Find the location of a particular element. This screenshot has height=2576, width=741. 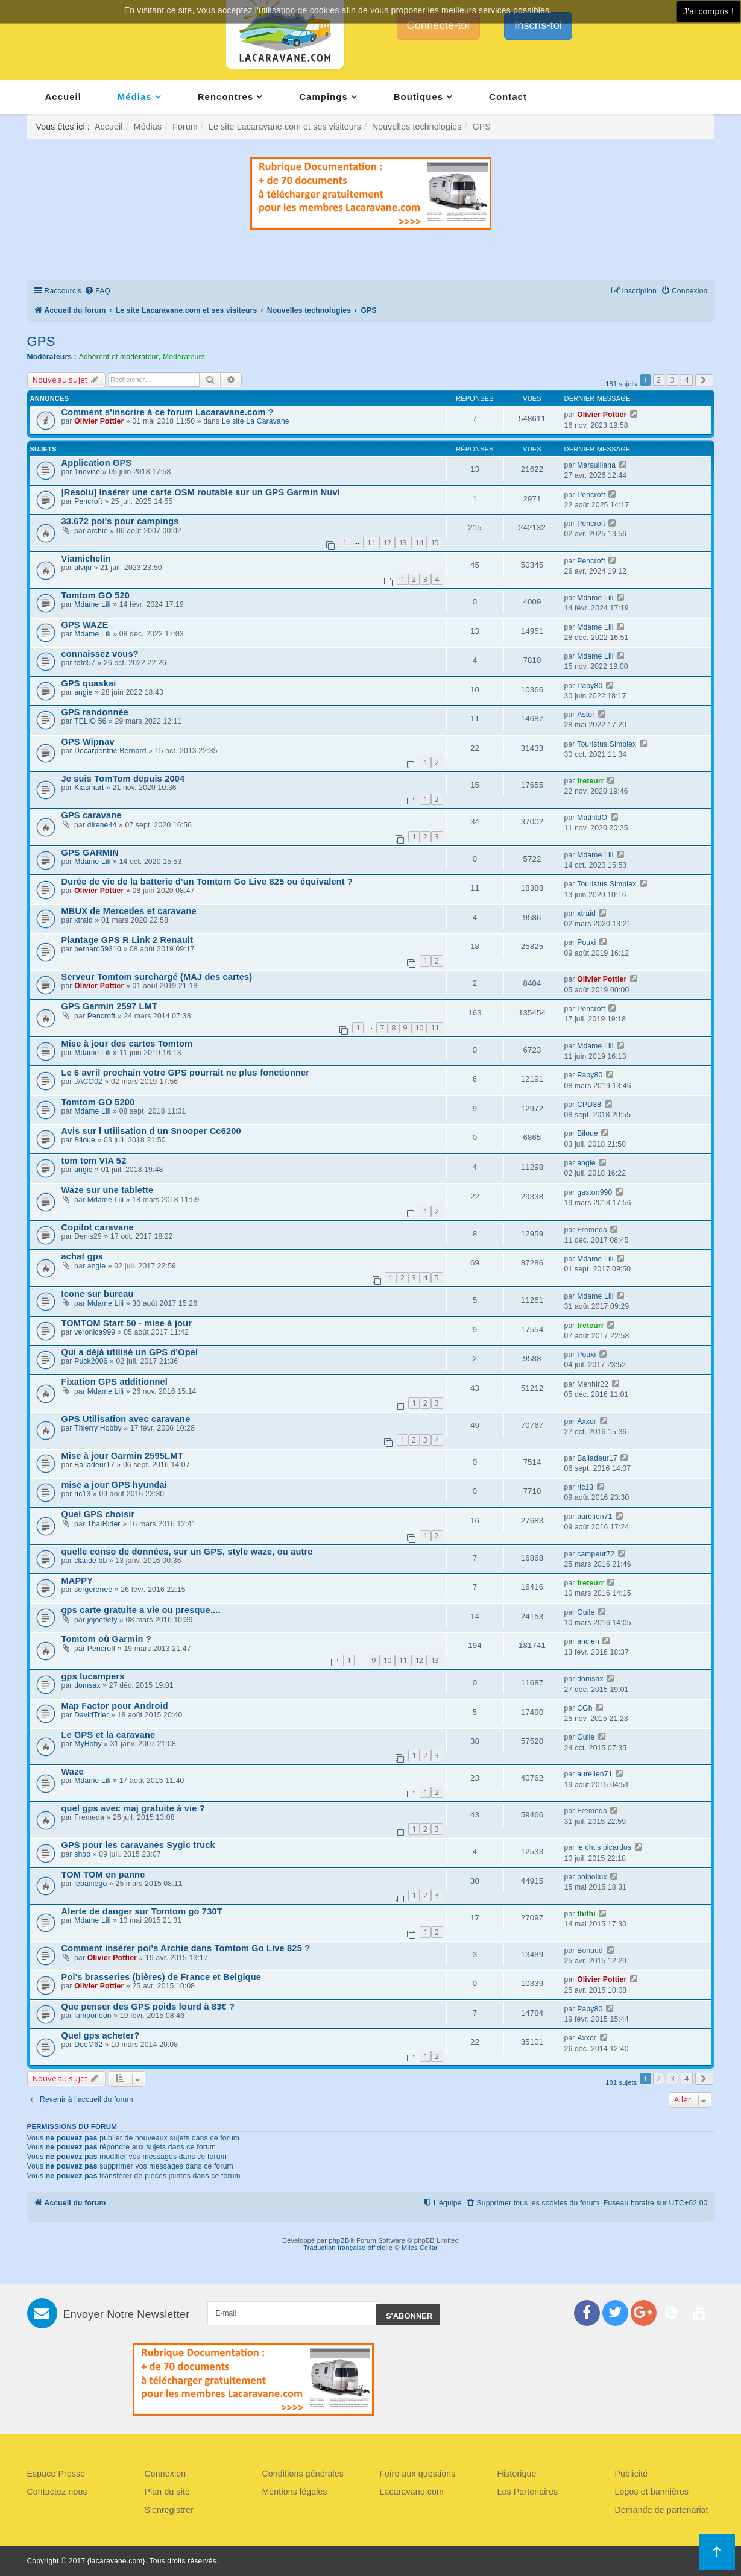

toto57 is located at coordinates (84, 663).